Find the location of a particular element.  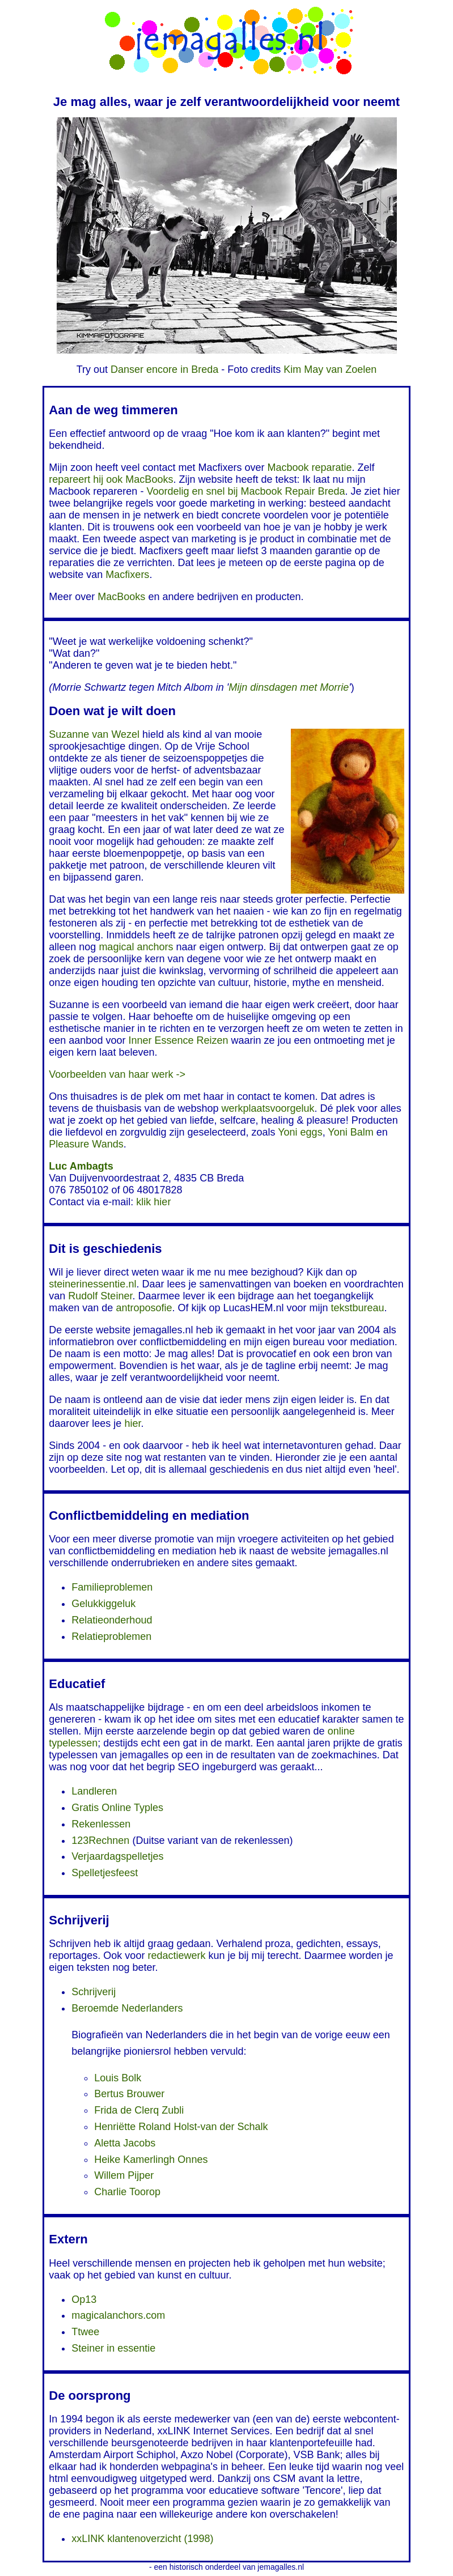

Verjaardagspelletjes is located at coordinates (117, 1856).